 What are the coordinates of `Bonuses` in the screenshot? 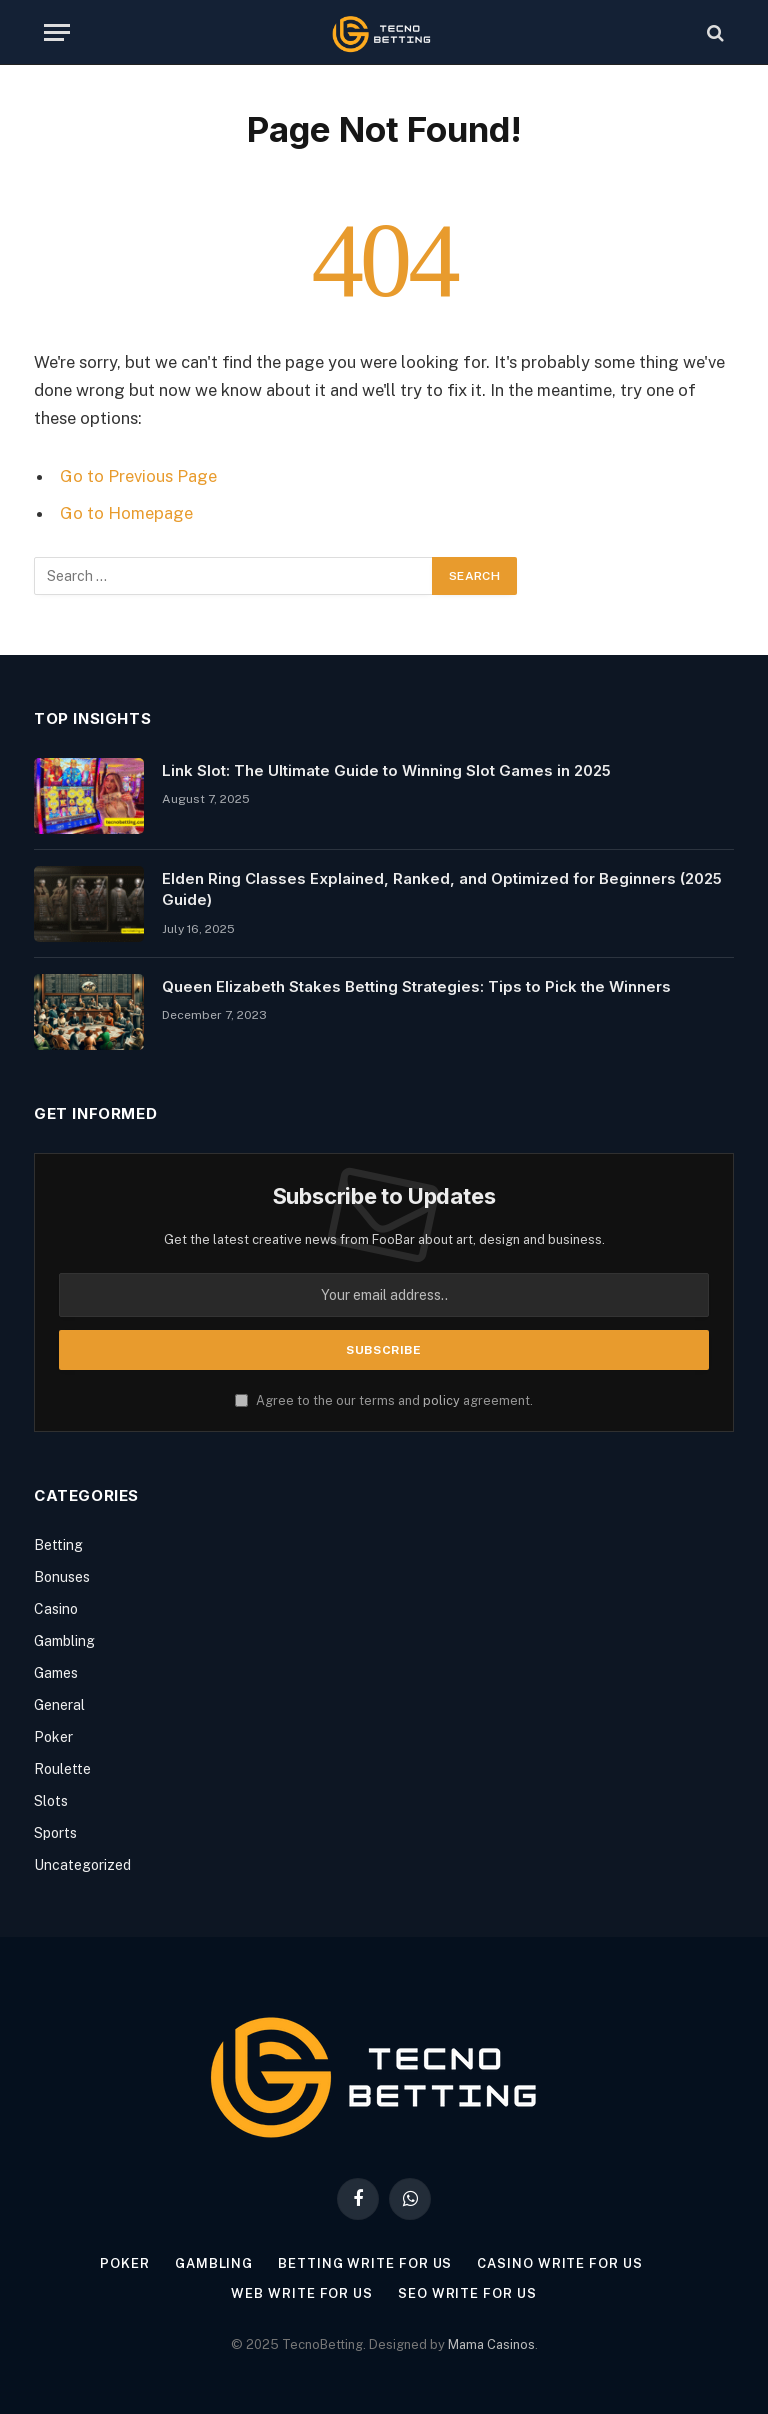 It's located at (62, 1577).